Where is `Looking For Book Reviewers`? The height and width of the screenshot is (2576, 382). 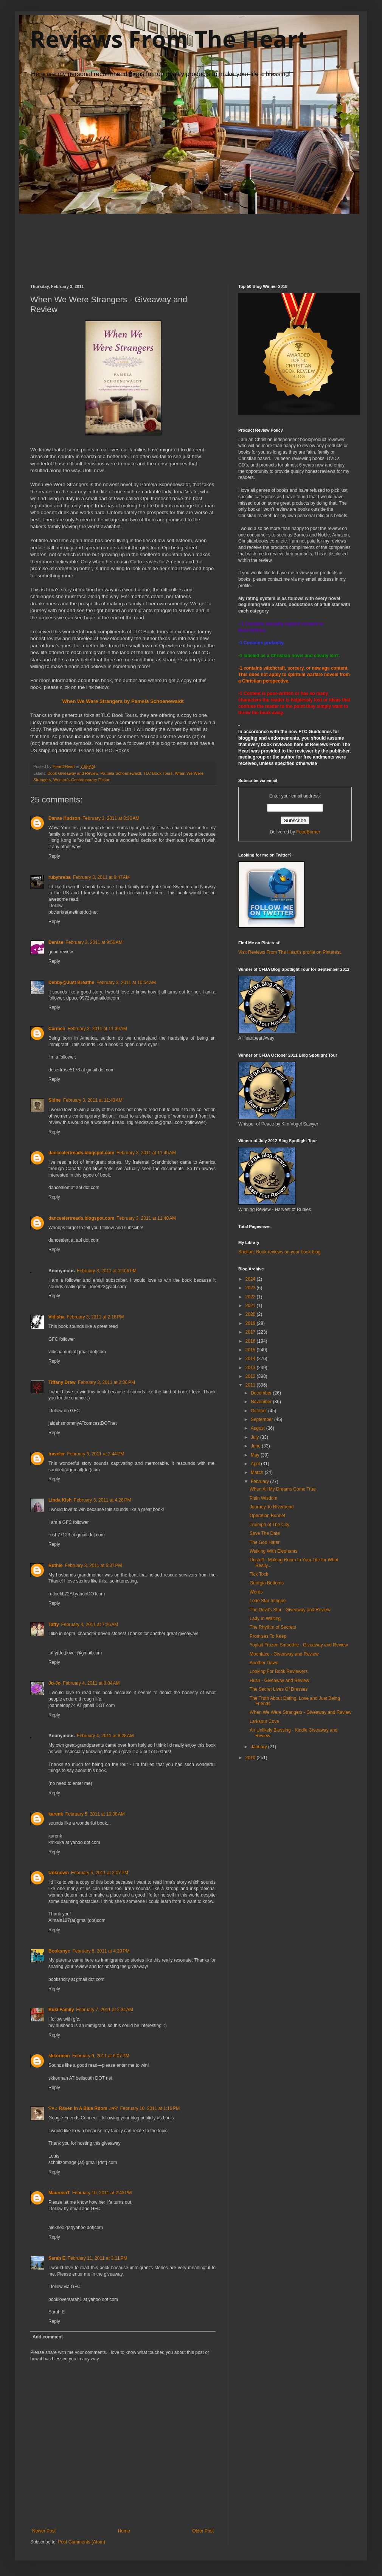
Looking For Book Reviewers is located at coordinates (278, 1671).